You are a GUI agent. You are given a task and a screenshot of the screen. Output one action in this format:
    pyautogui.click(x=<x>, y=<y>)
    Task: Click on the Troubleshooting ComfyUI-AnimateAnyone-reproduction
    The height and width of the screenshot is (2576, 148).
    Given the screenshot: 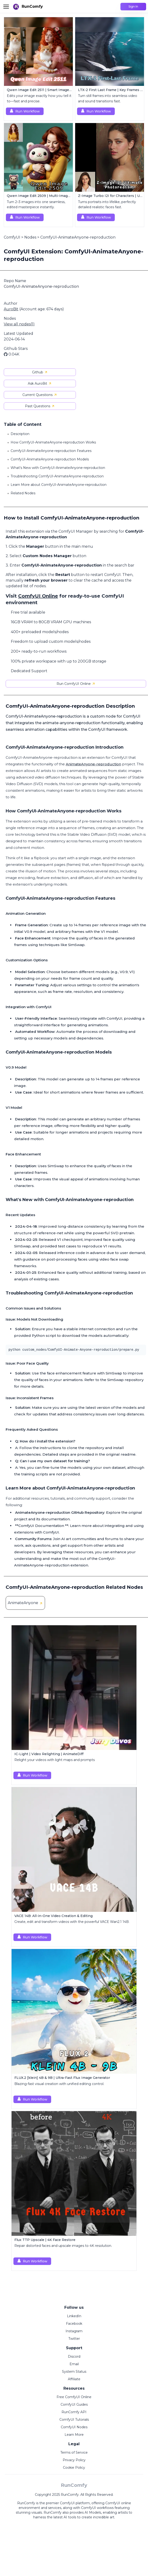 What is the action you would take?
    pyautogui.click(x=57, y=476)
    